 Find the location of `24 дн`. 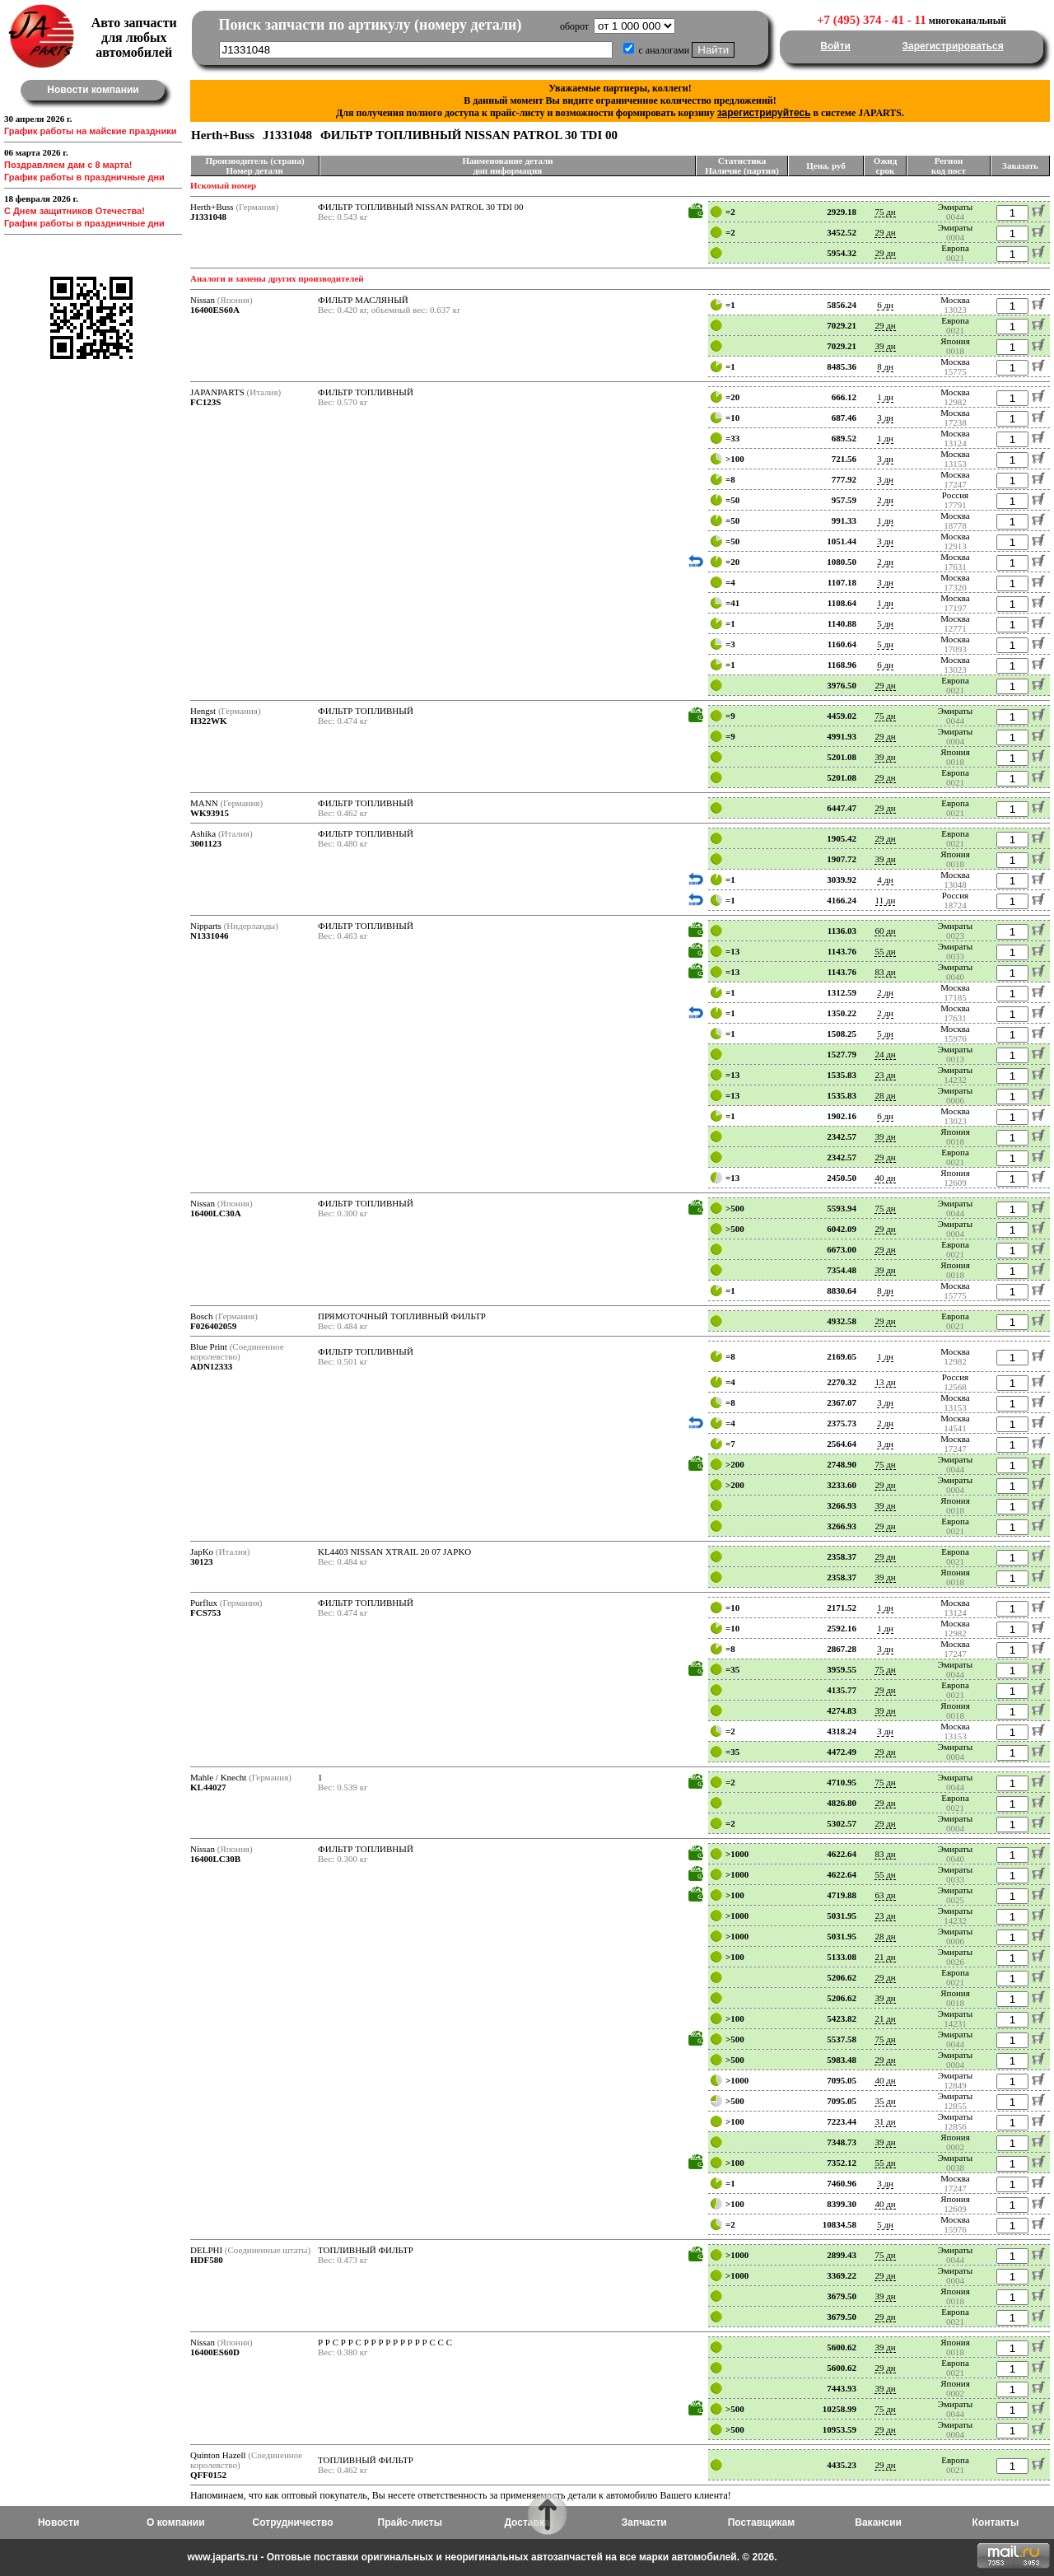

24 дн is located at coordinates (884, 1054).